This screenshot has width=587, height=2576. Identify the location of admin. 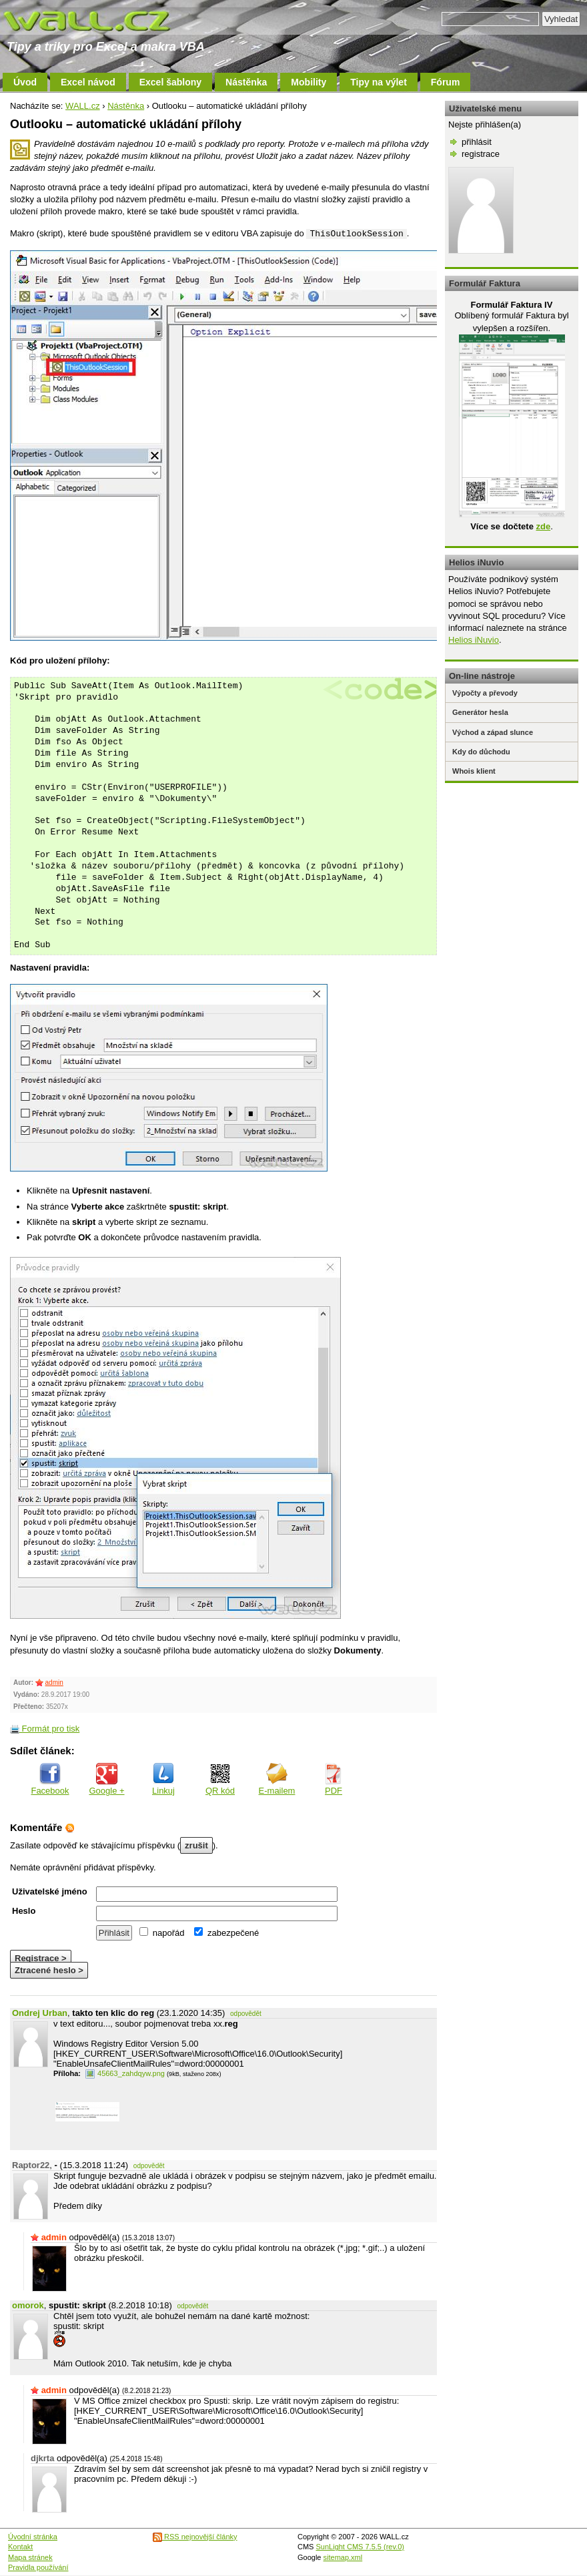
(54, 1682).